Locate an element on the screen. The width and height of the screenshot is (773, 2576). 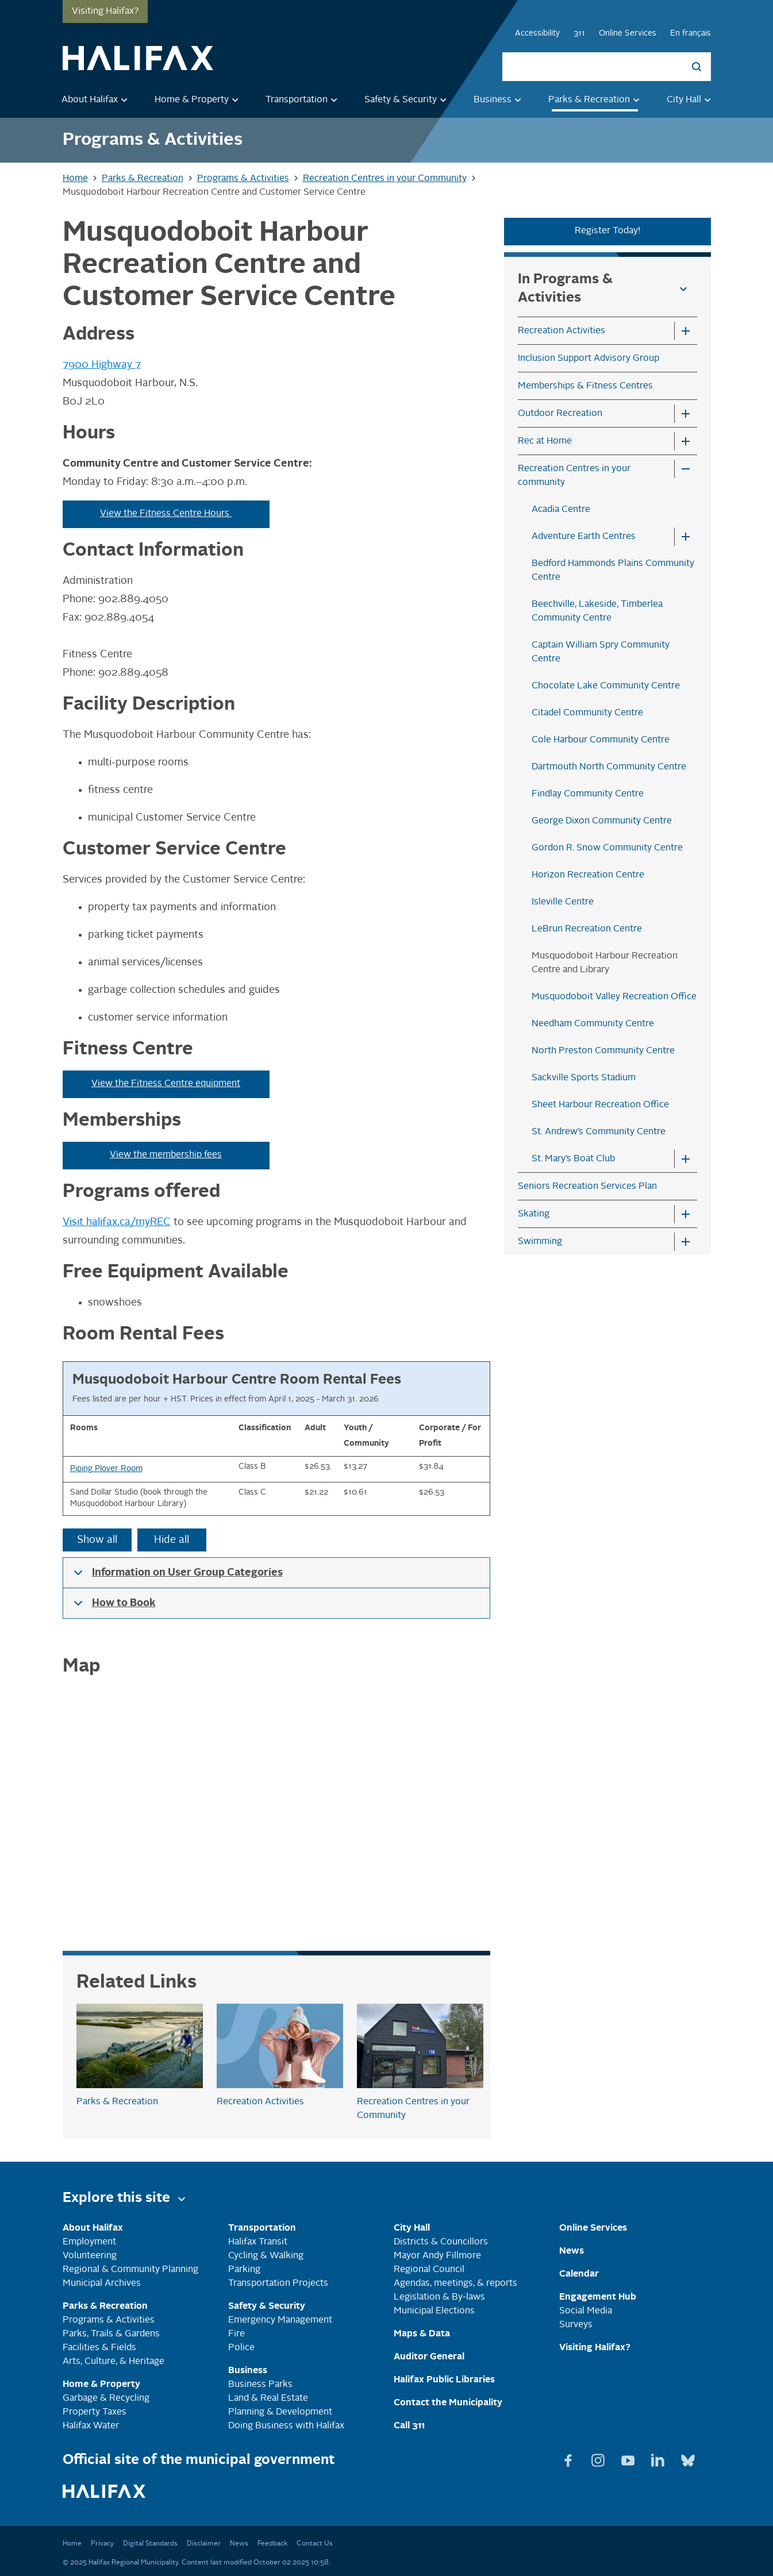
[View Bluesky page] is located at coordinates (688, 2458).